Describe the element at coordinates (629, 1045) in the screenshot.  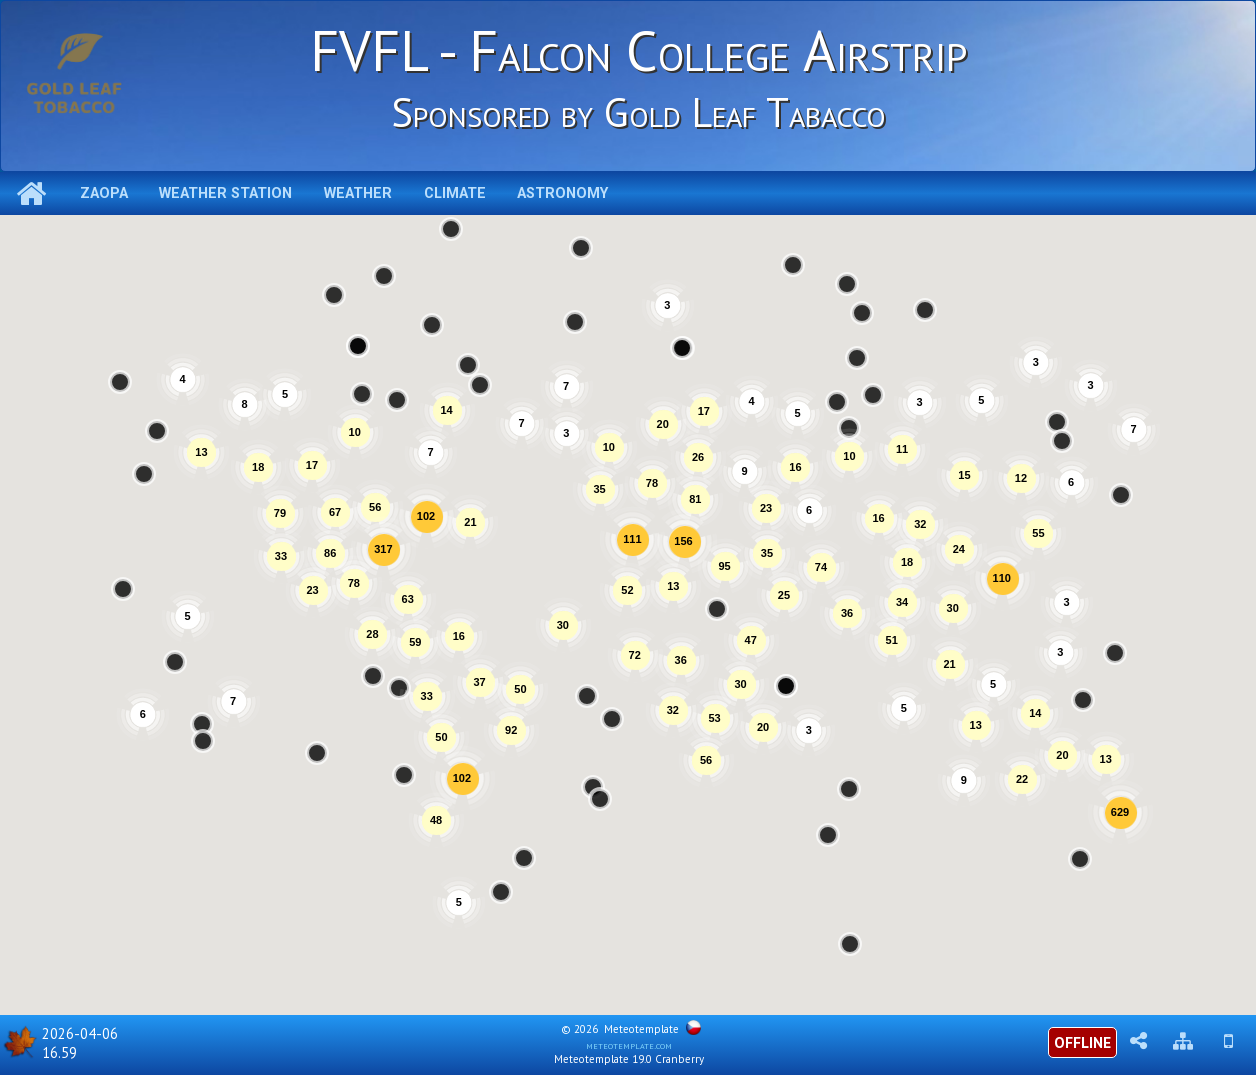
I see `meteotemplate.com` at that location.